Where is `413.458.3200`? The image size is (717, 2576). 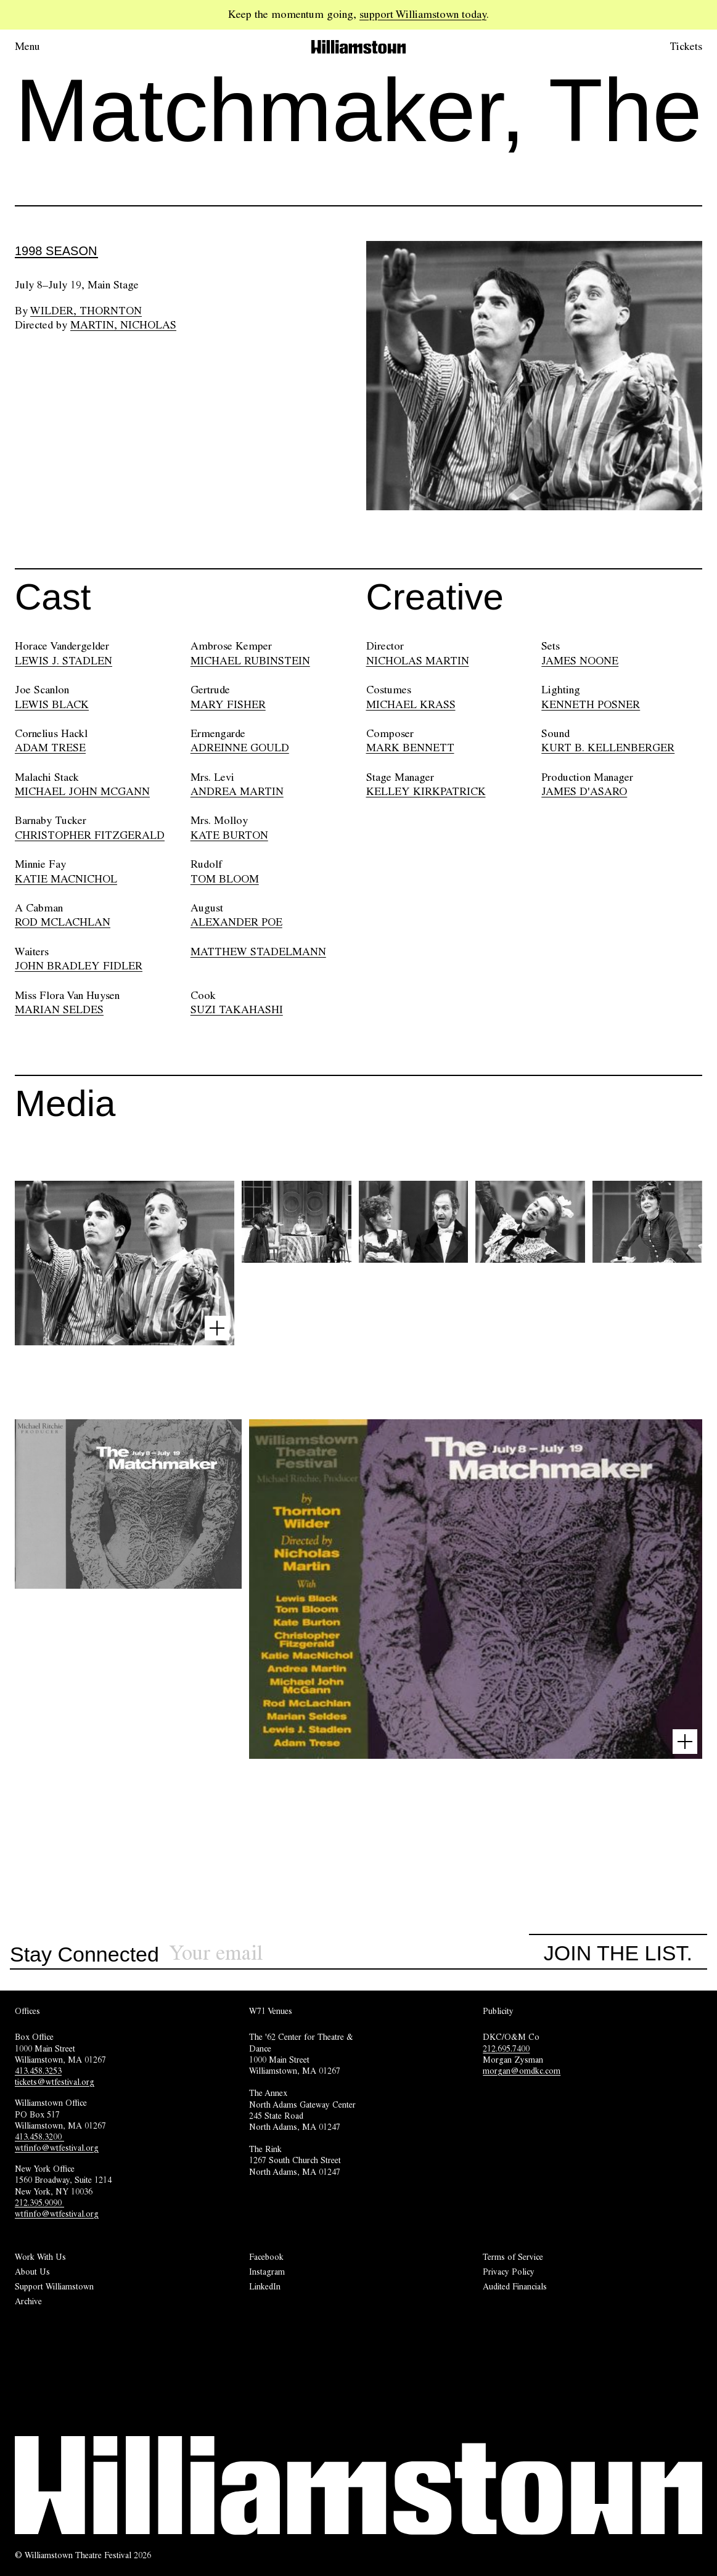 413.458.3200 is located at coordinates (39, 2137).